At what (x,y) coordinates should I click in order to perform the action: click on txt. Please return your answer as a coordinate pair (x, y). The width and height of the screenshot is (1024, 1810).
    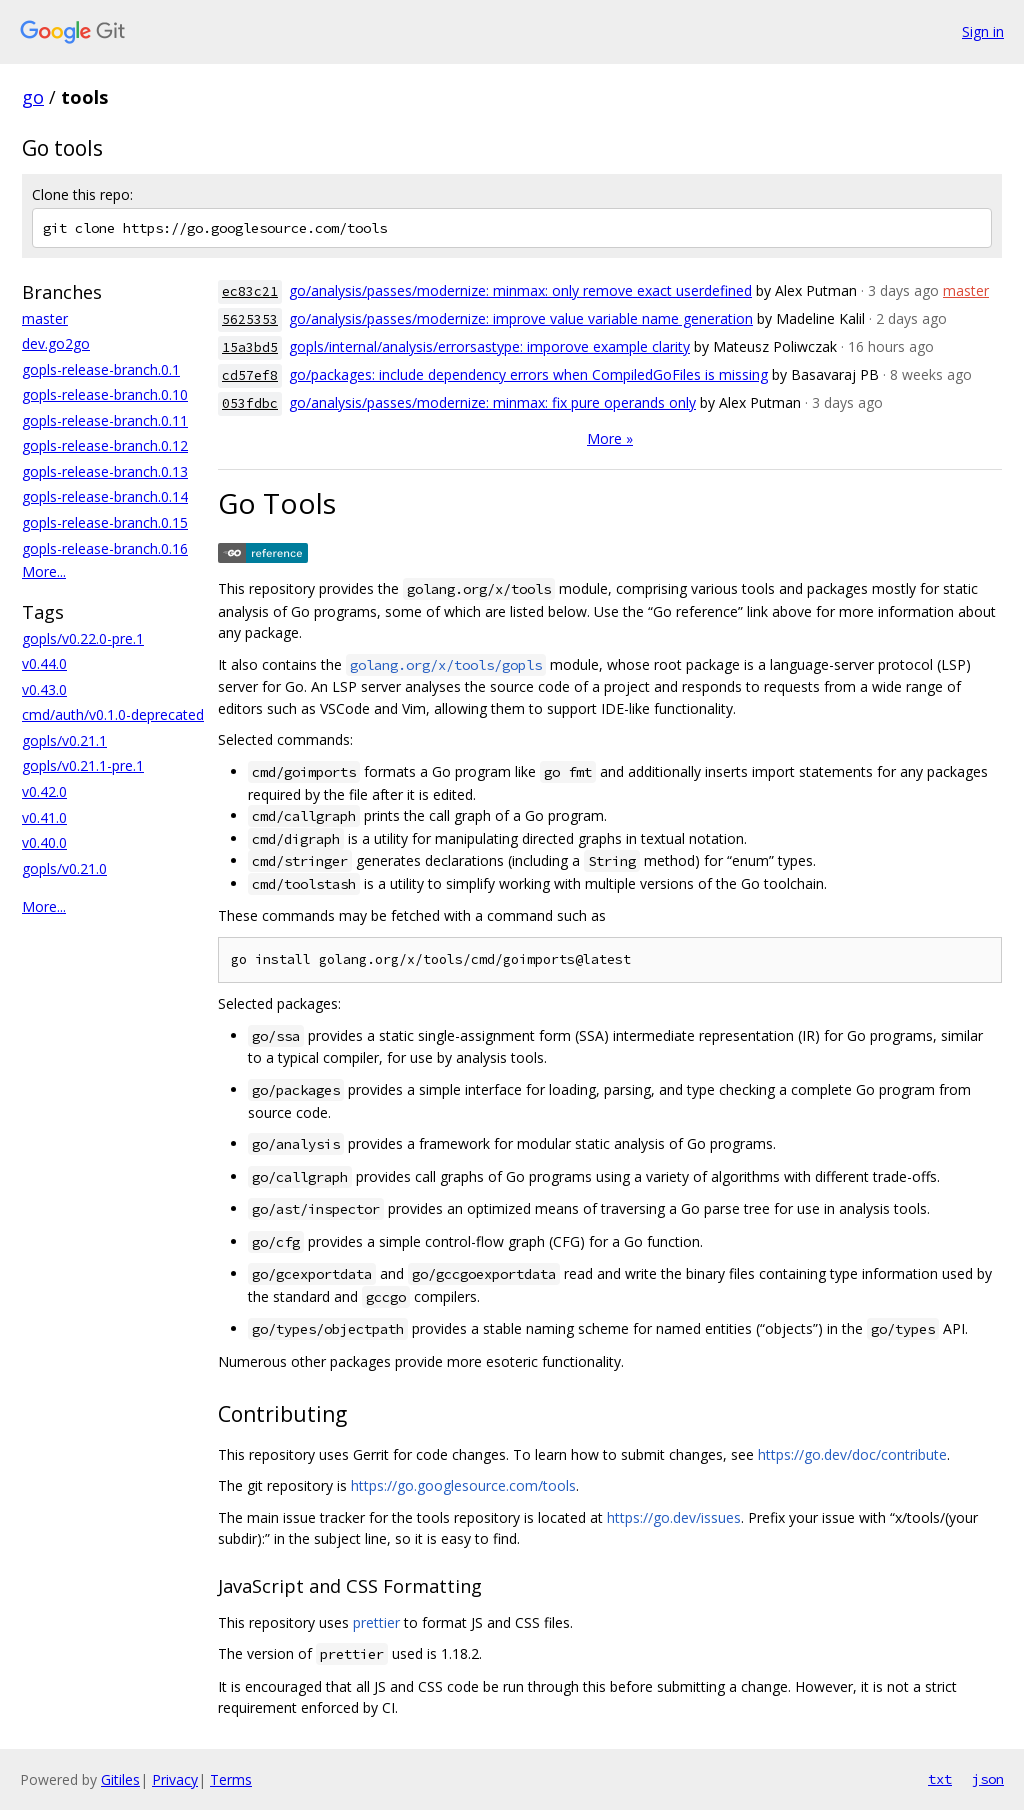
    Looking at the image, I should click on (940, 1779).